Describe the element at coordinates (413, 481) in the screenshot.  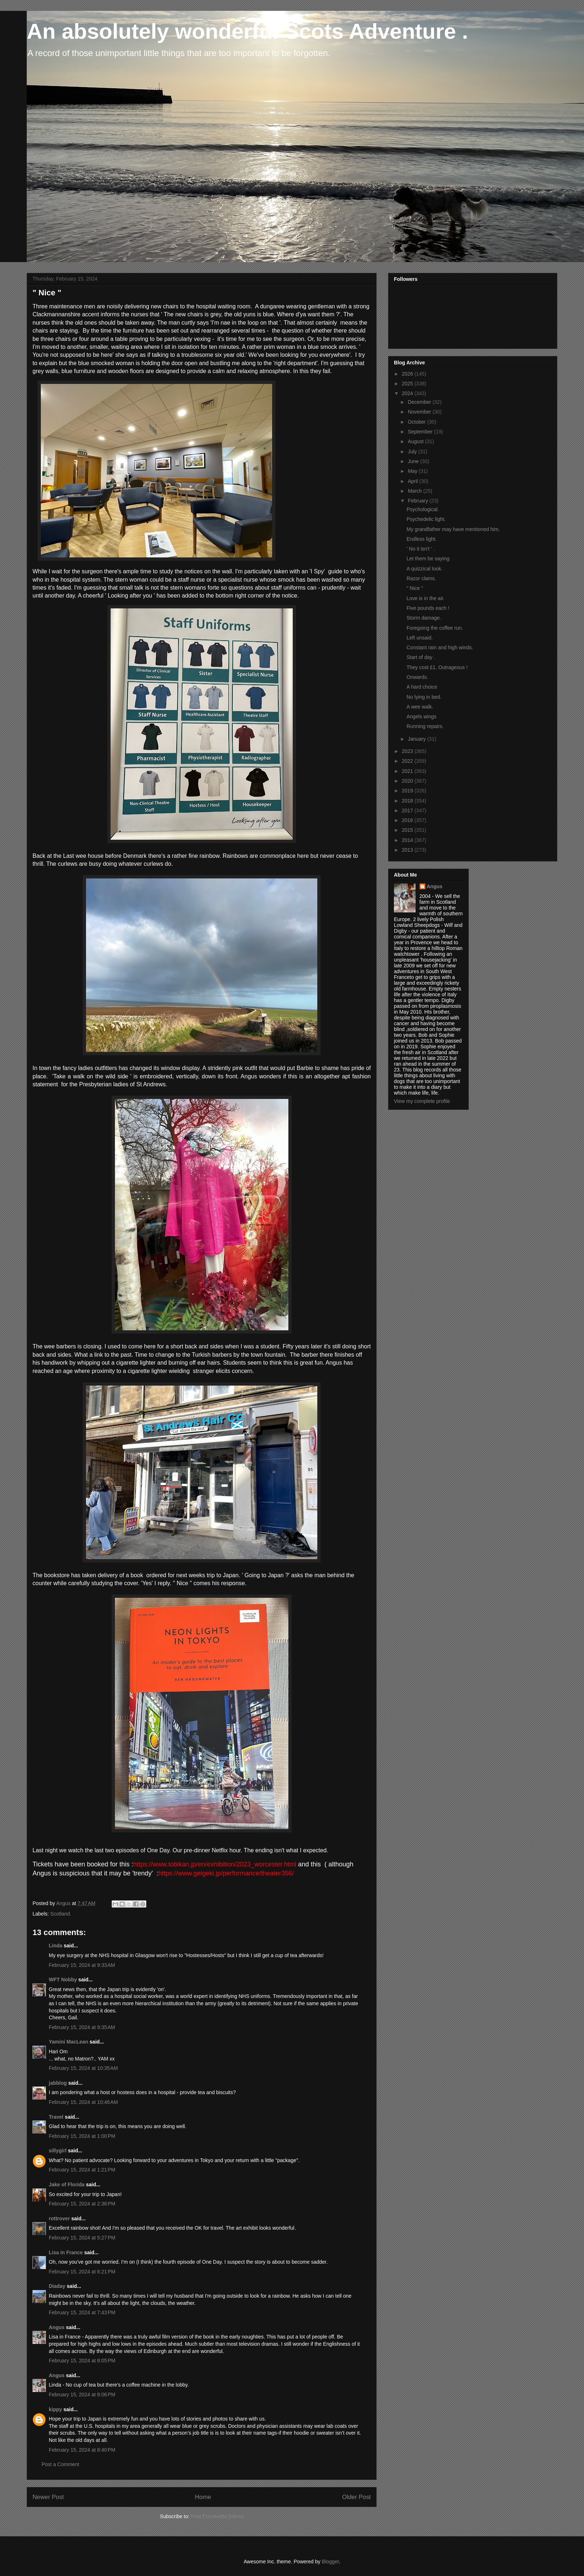
I see `April` at that location.